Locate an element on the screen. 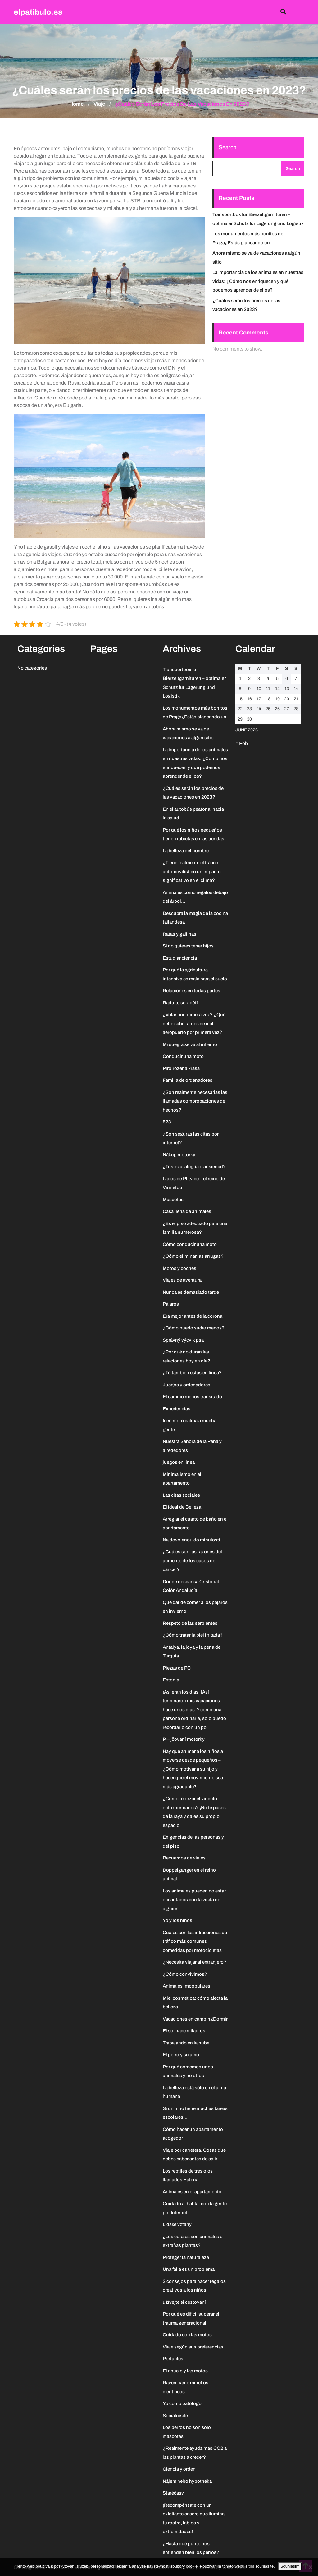 This screenshot has height=2576, width=318. El ideal de Belleza is located at coordinates (182, 1507).